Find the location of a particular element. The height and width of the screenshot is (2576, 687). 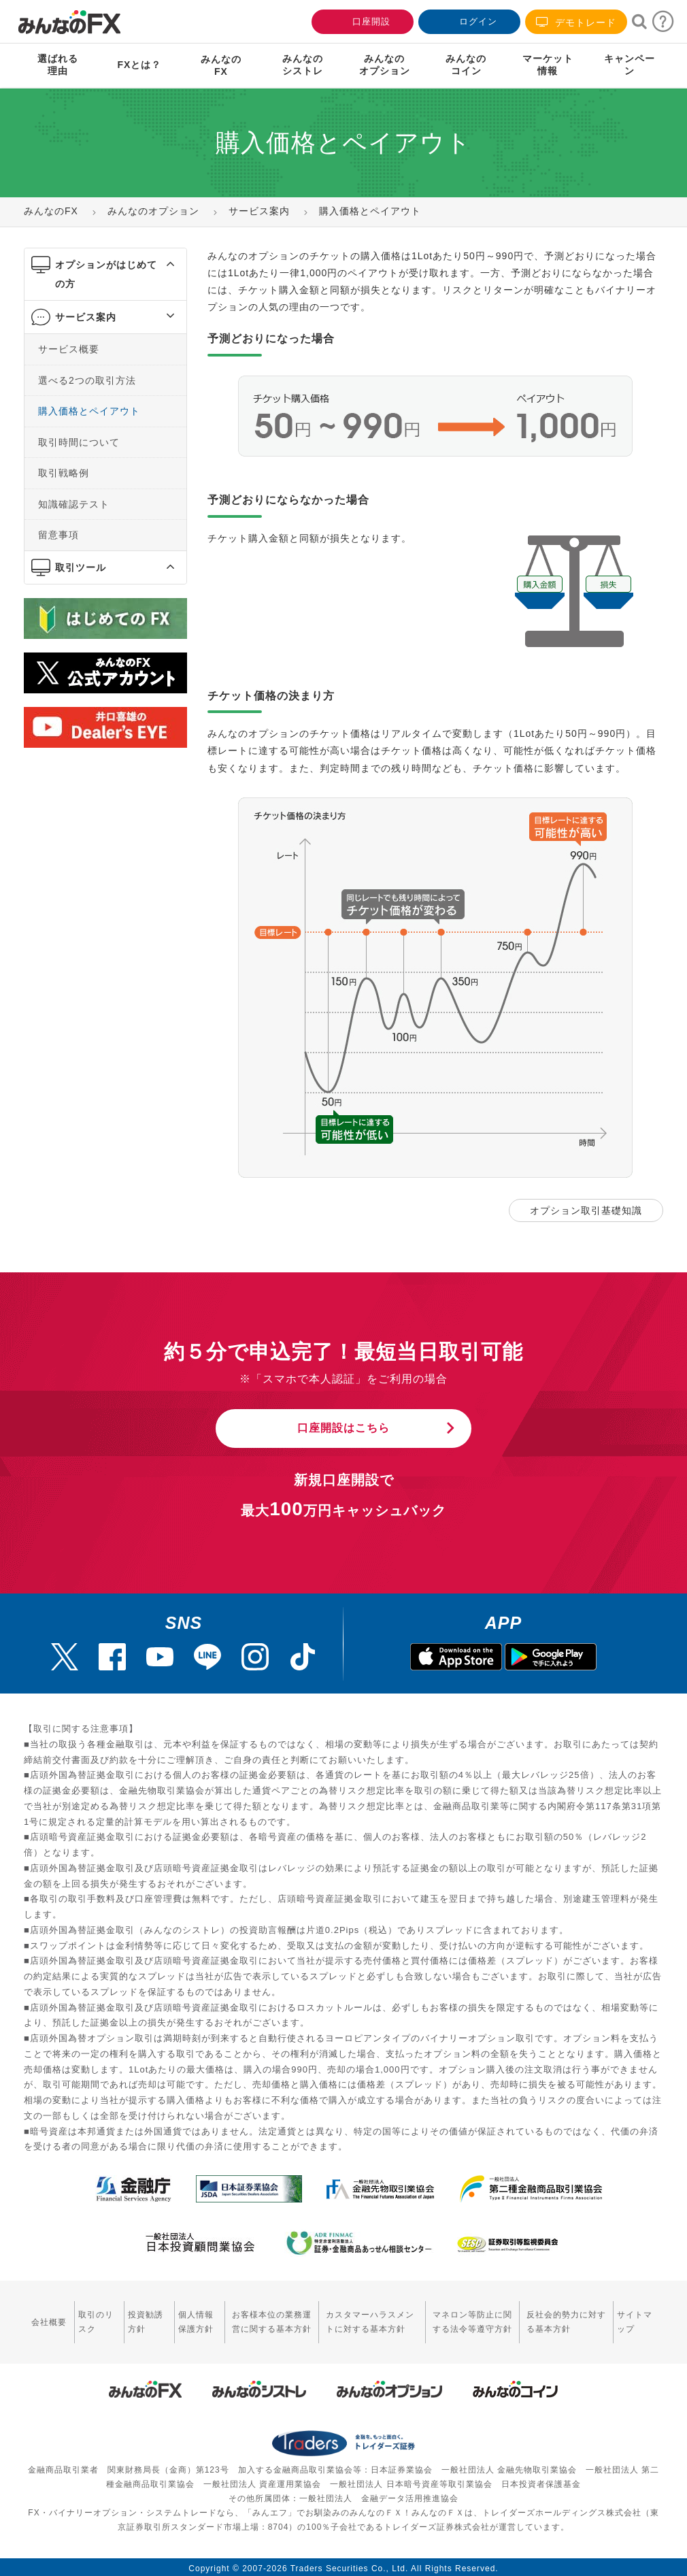

取引のリスク is located at coordinates (96, 2319).